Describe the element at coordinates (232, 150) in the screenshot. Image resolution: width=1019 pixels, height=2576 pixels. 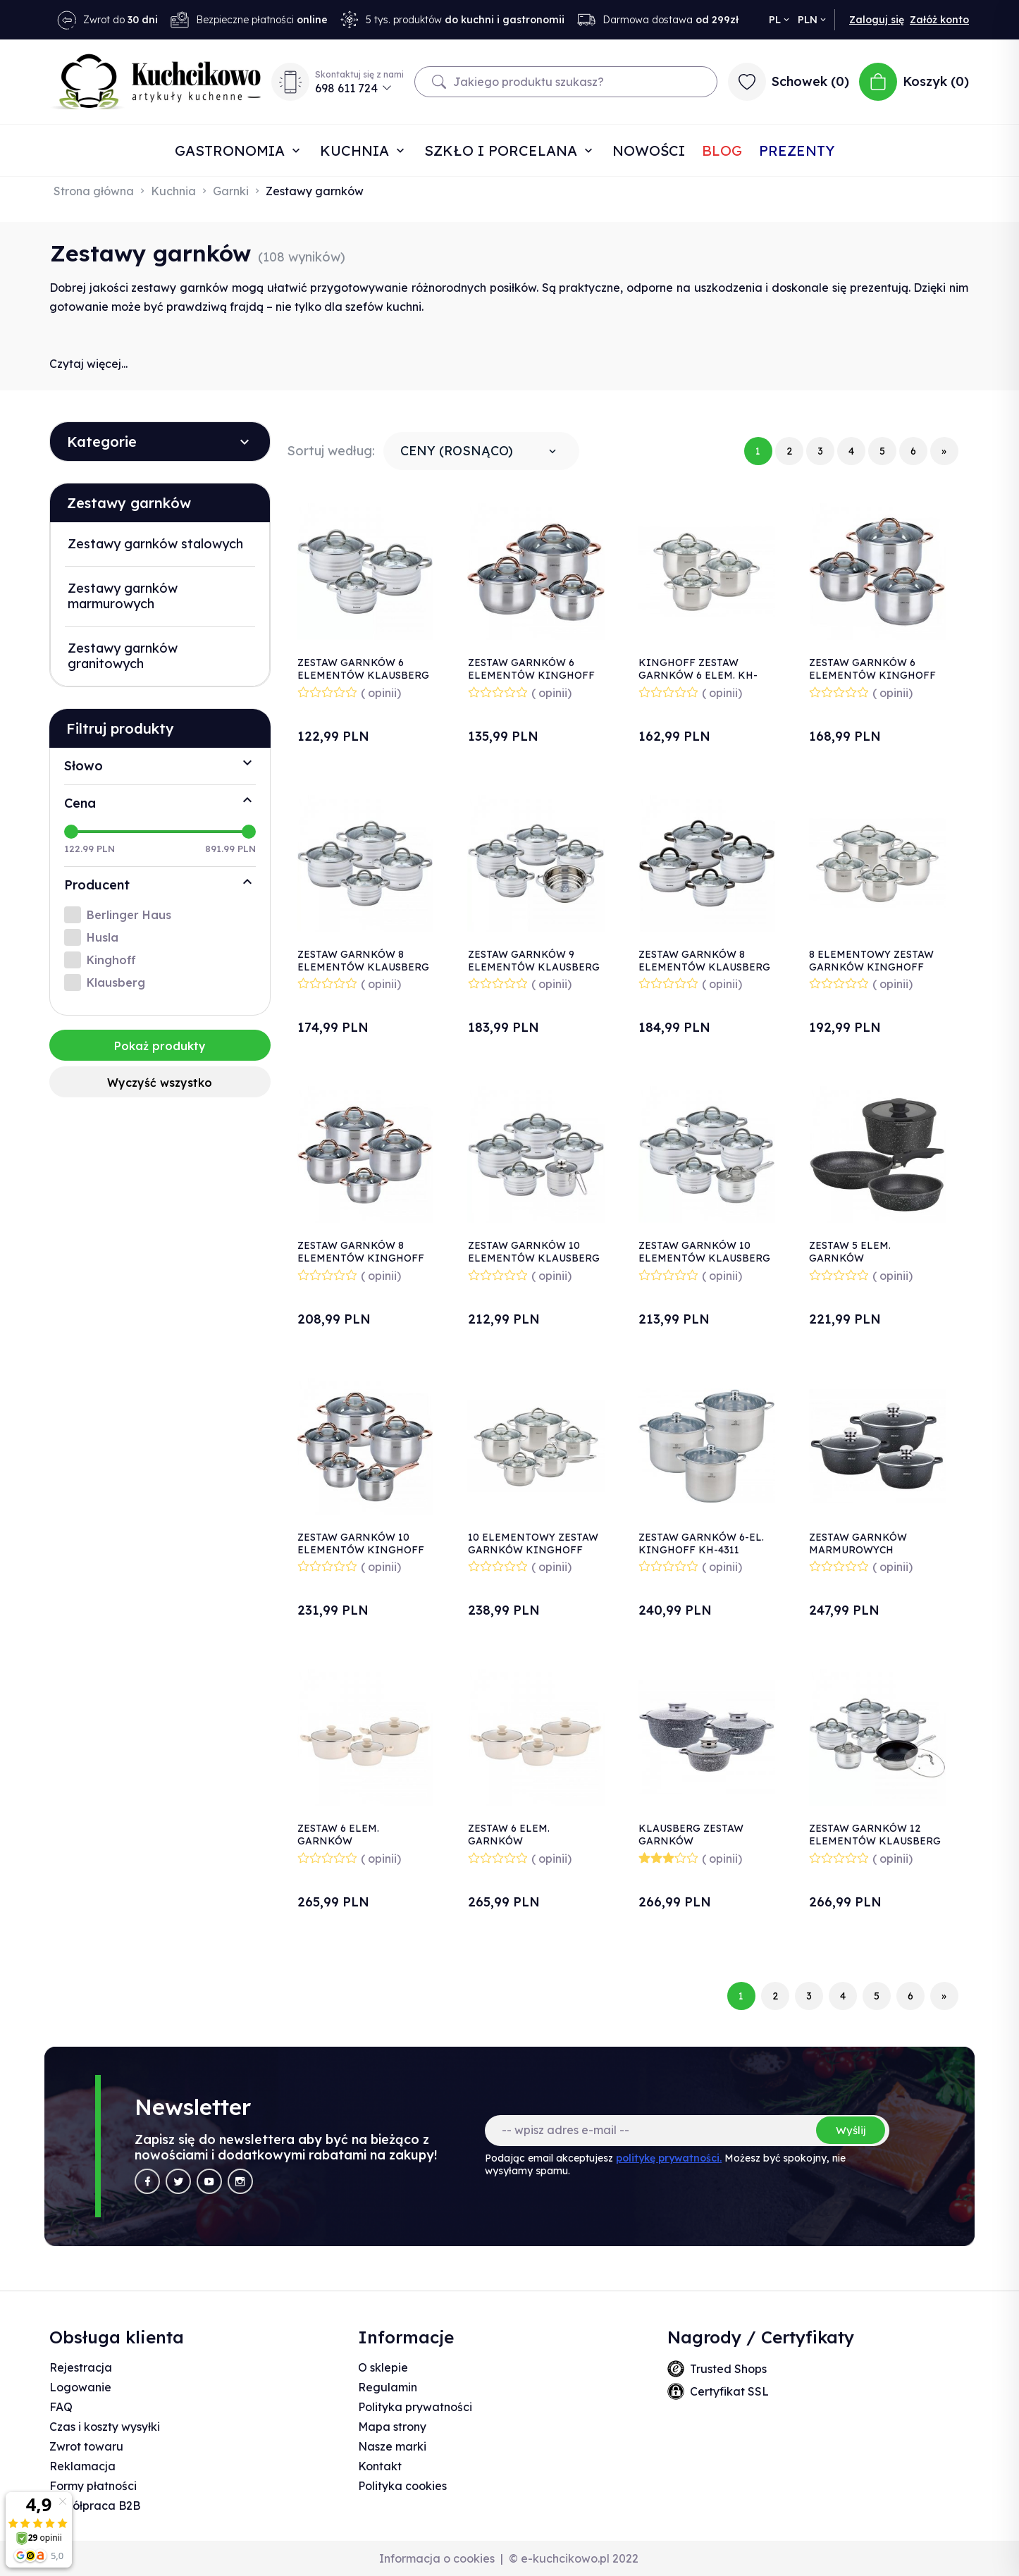
I see `Gastronomia` at that location.